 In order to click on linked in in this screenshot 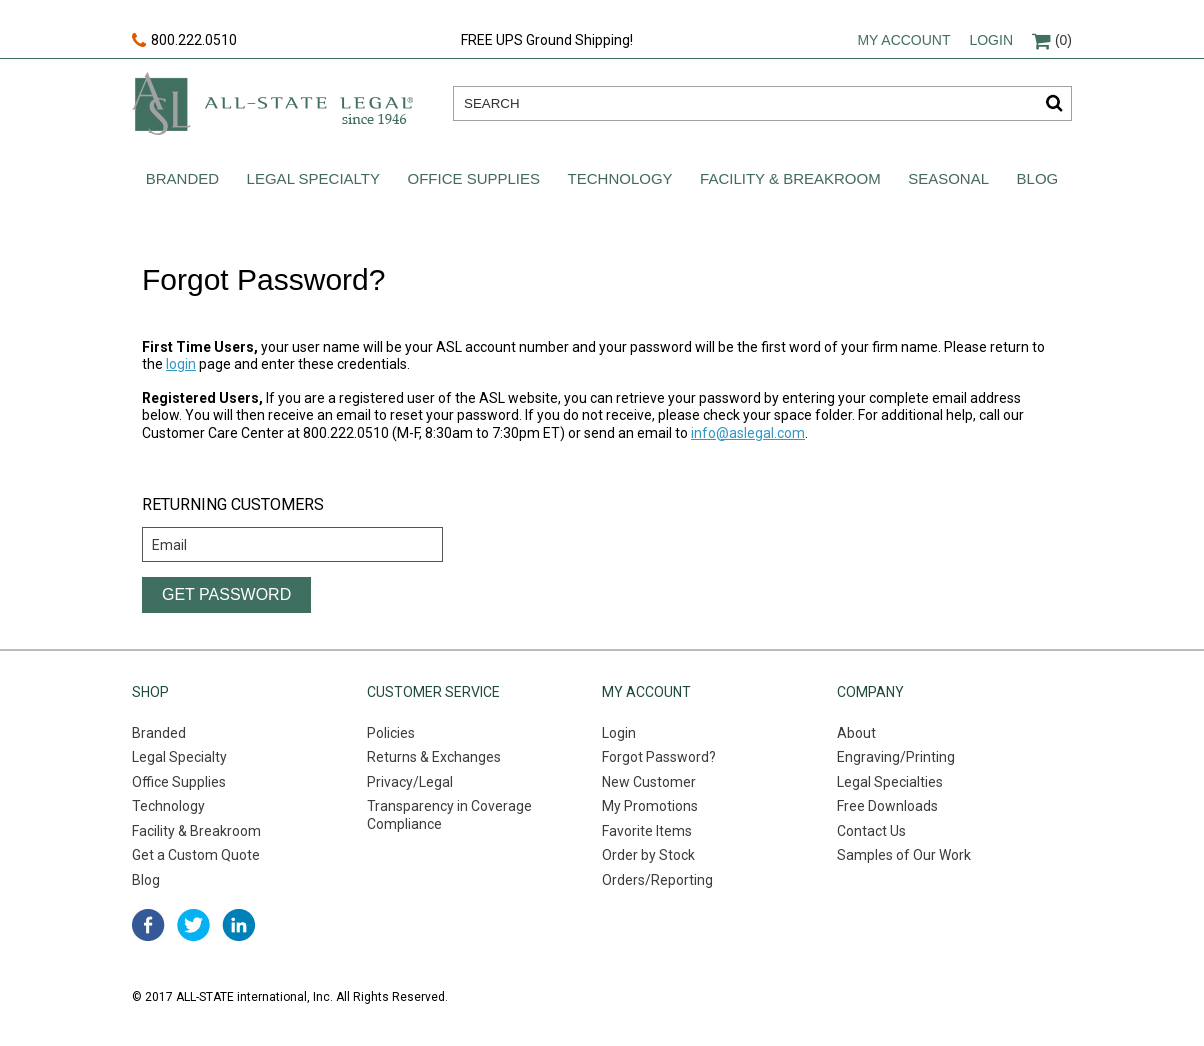, I will do `click(238, 925)`.